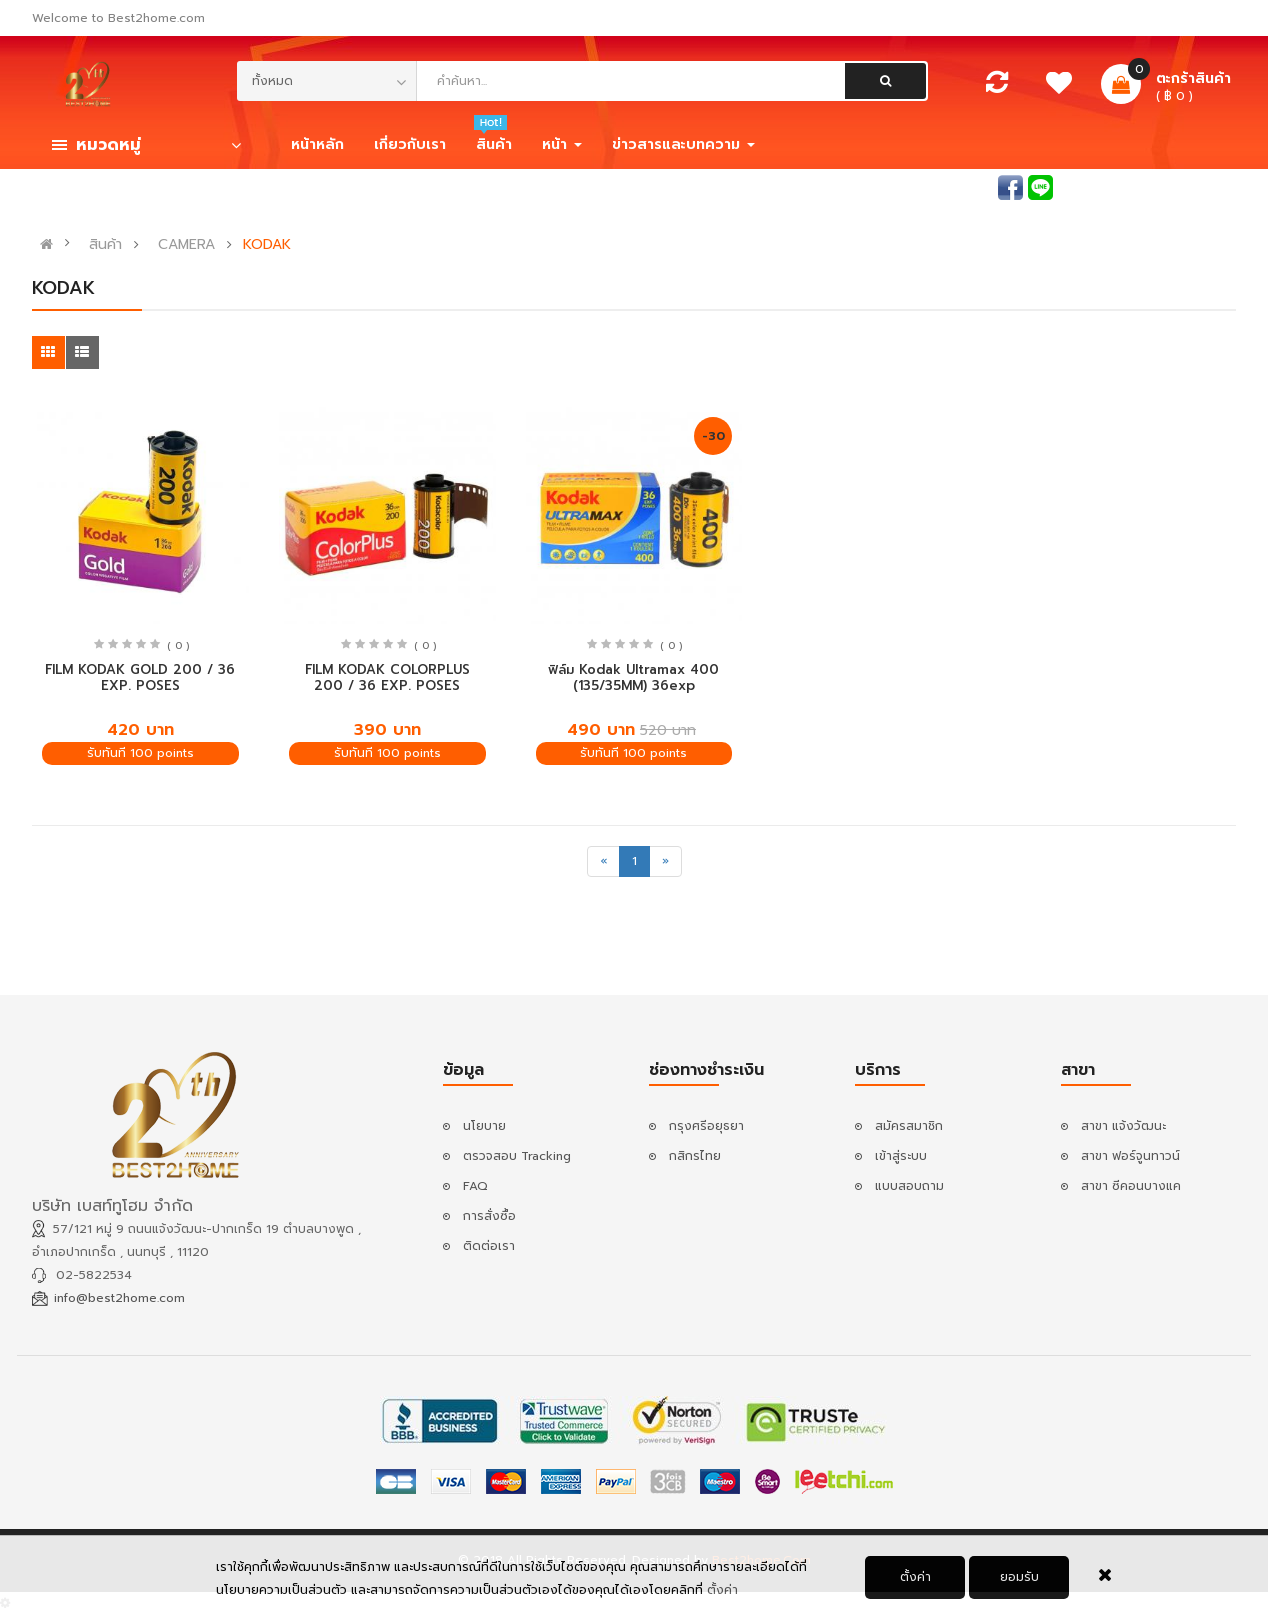 The width and height of the screenshot is (1268, 1615). What do you see at coordinates (484, 1126) in the screenshot?
I see `นโยบาย` at bounding box center [484, 1126].